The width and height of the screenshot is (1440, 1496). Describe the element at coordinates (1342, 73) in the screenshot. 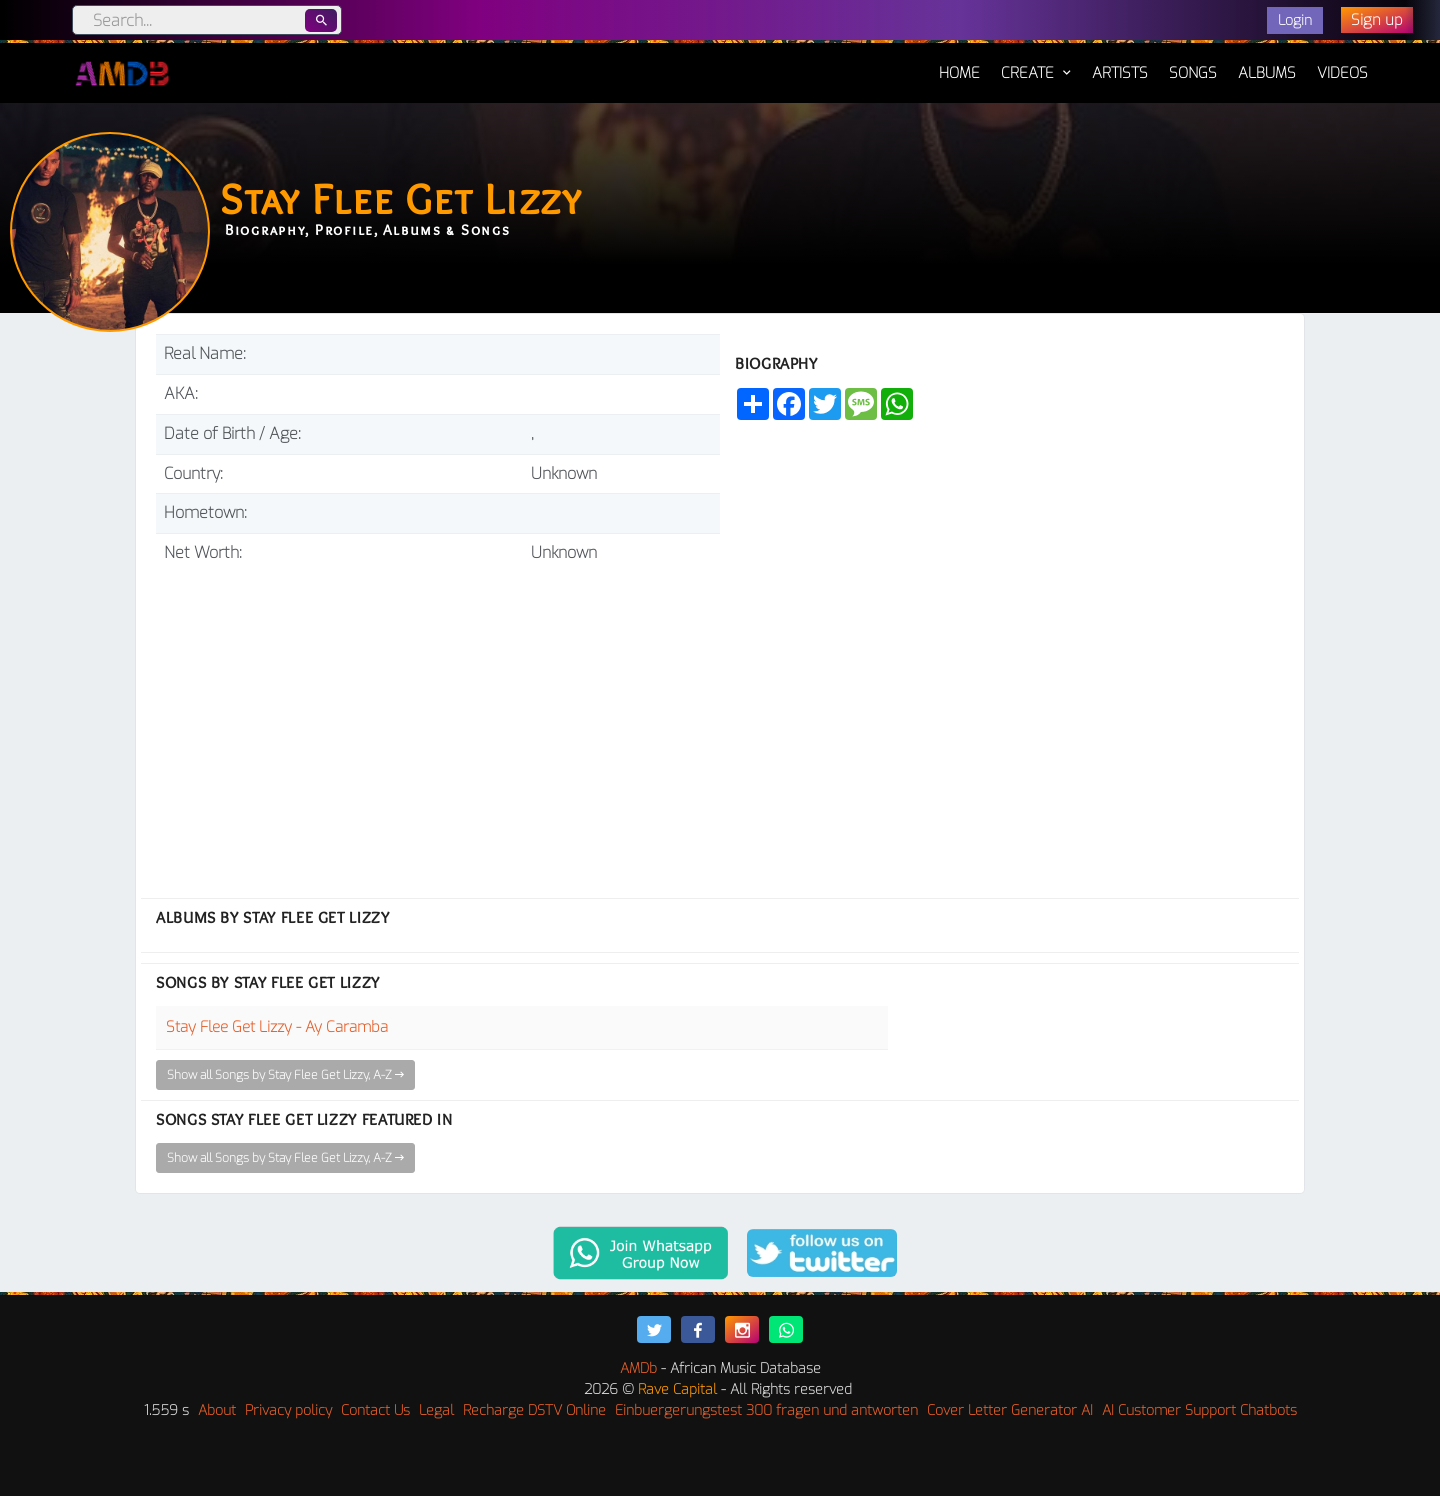

I see `Videos` at that location.